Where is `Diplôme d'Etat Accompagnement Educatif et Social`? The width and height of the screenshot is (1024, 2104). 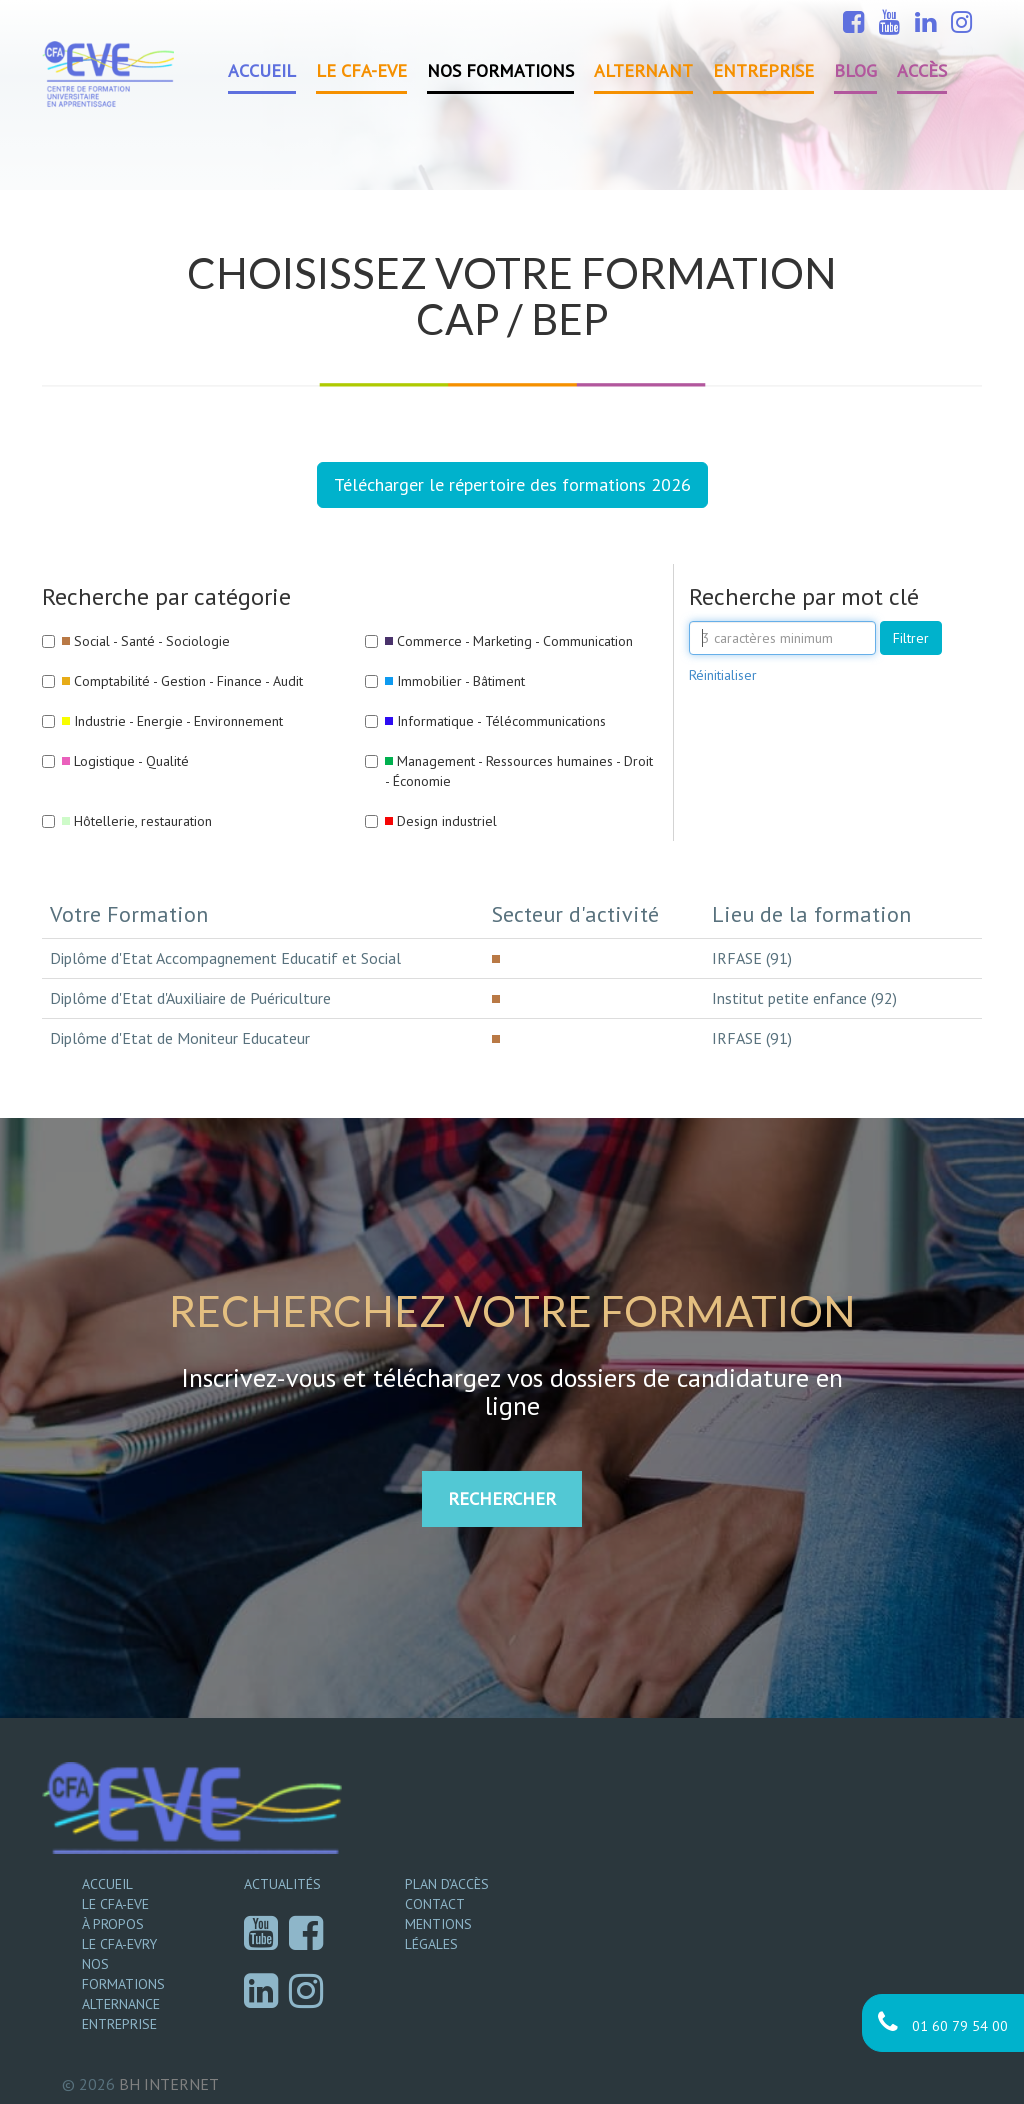
Diplôme d'Etat Accompagnement Educatif et Social is located at coordinates (225, 958).